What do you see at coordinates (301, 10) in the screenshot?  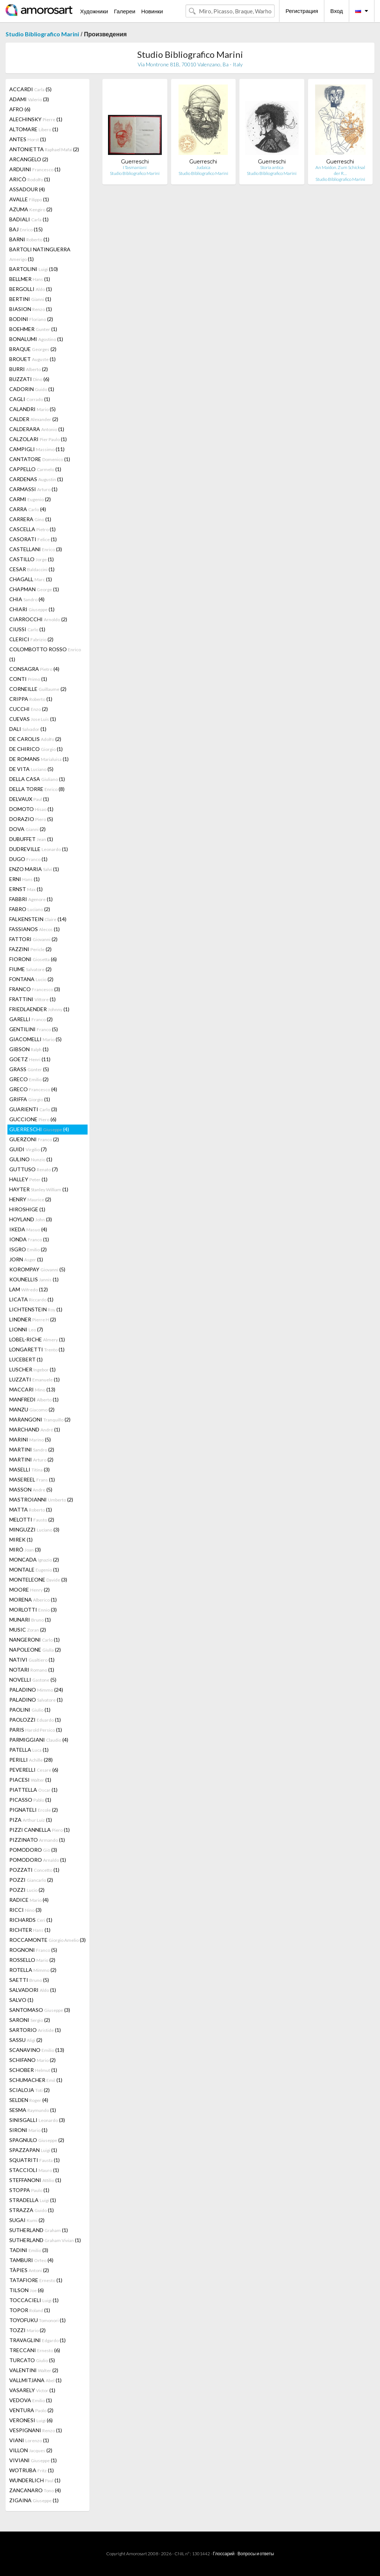 I see `Регистрация` at bounding box center [301, 10].